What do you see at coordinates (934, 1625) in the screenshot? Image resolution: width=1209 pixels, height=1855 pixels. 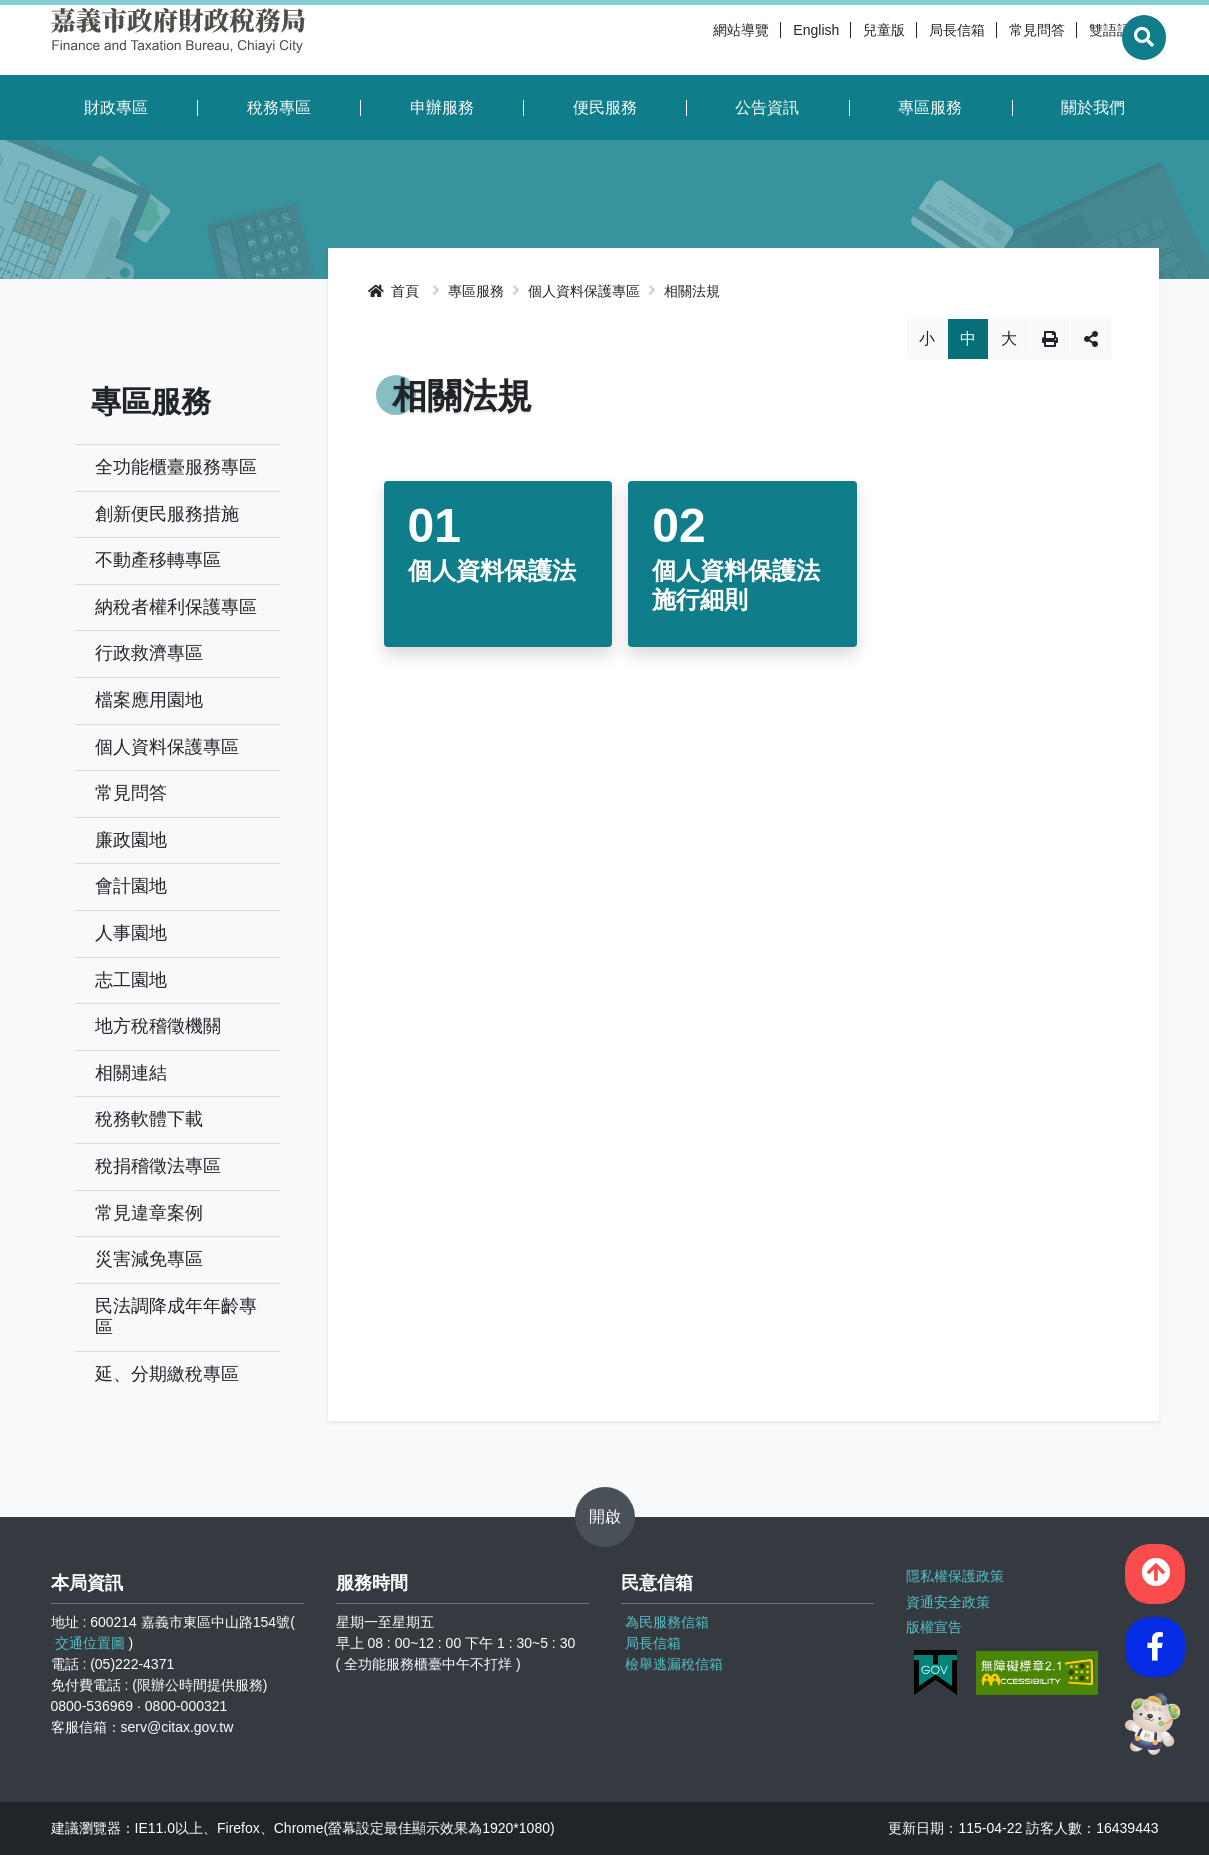 I see `版權宣告` at bounding box center [934, 1625].